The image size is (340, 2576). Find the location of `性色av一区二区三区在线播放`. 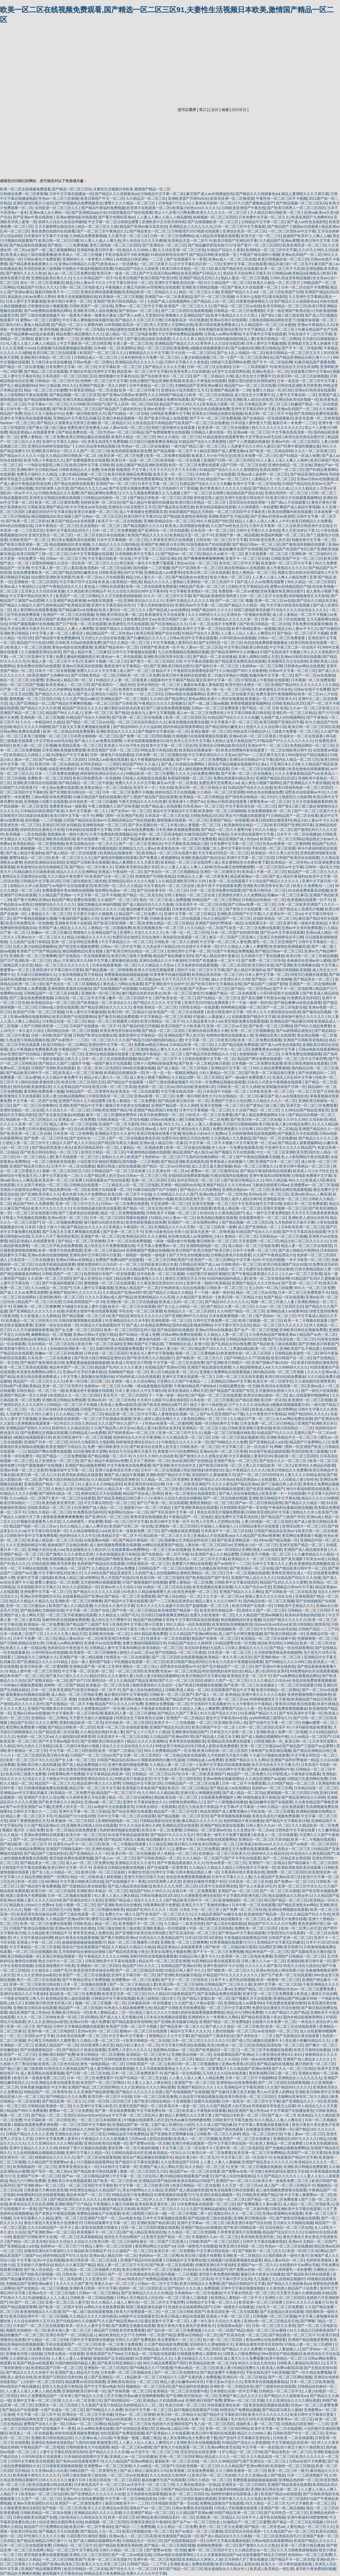

性色av一区二区三区在线播放 is located at coordinates (145, 446).